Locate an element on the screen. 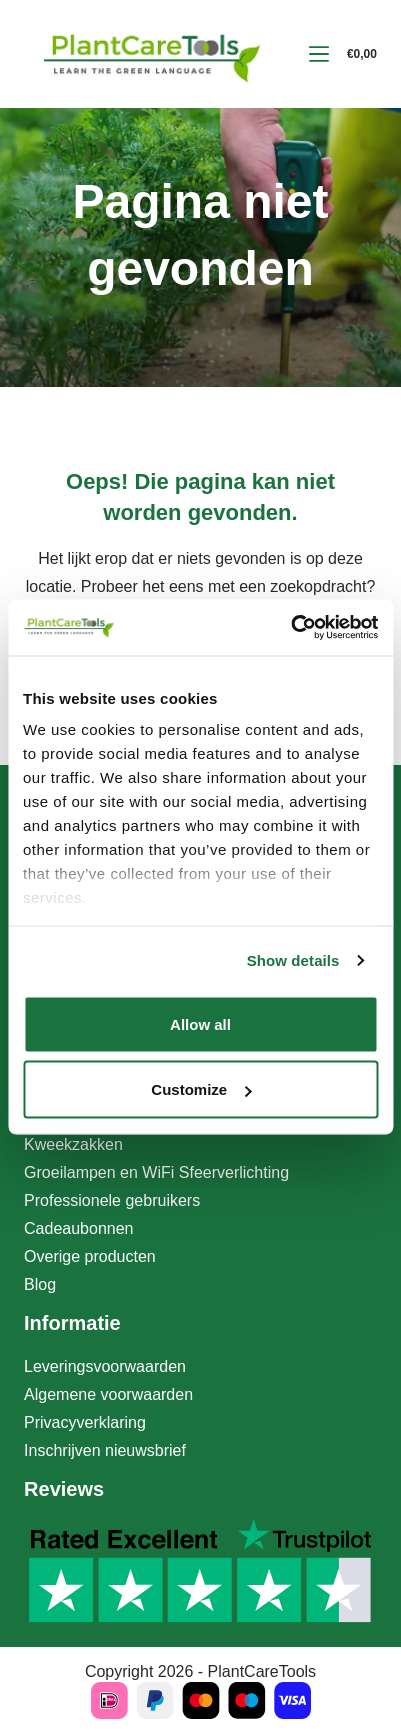  Overige producten is located at coordinates (90, 1256).